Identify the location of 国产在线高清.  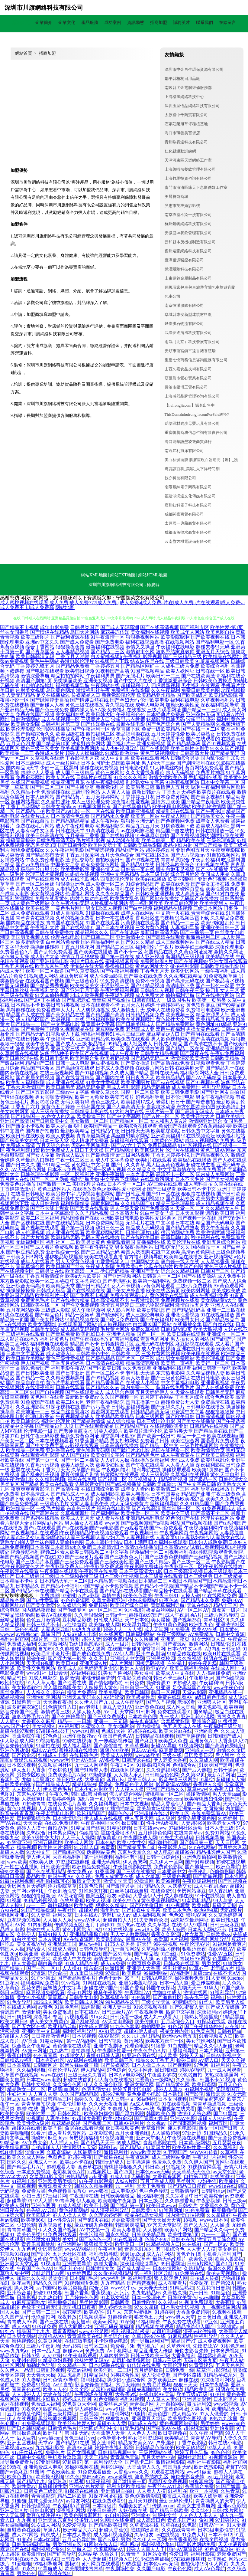
(146, 1508).